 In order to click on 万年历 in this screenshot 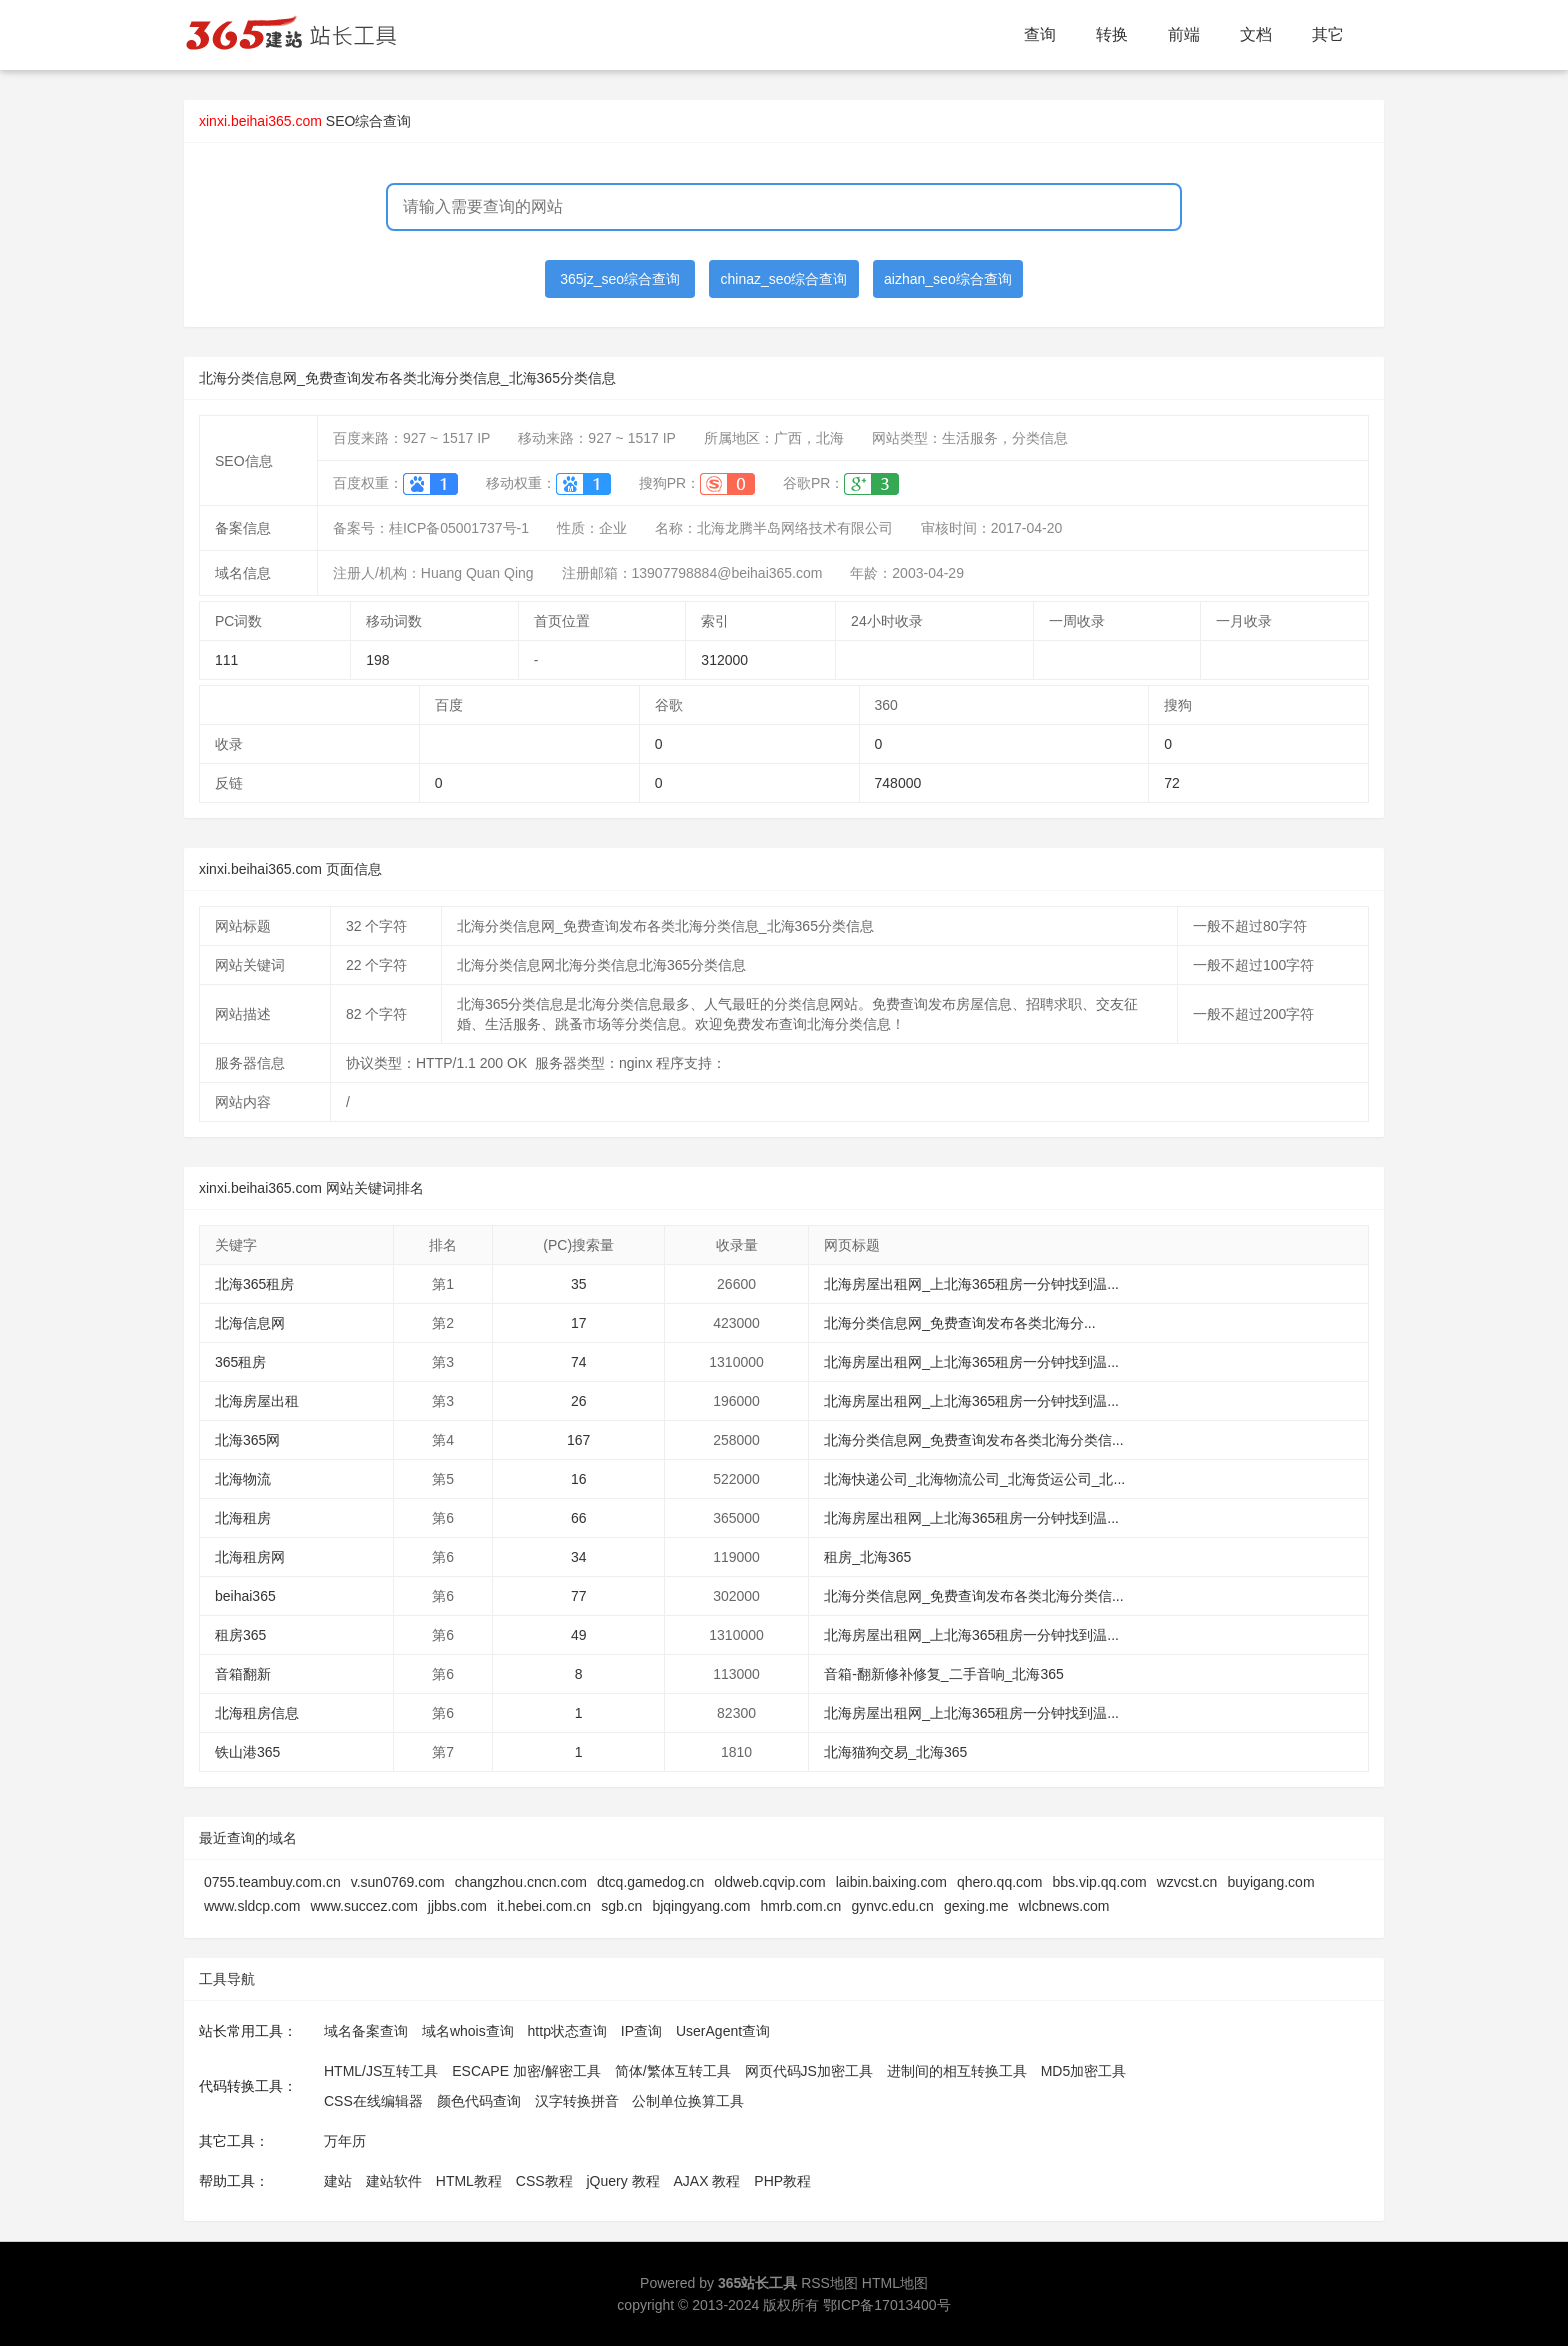, I will do `click(345, 2141)`.